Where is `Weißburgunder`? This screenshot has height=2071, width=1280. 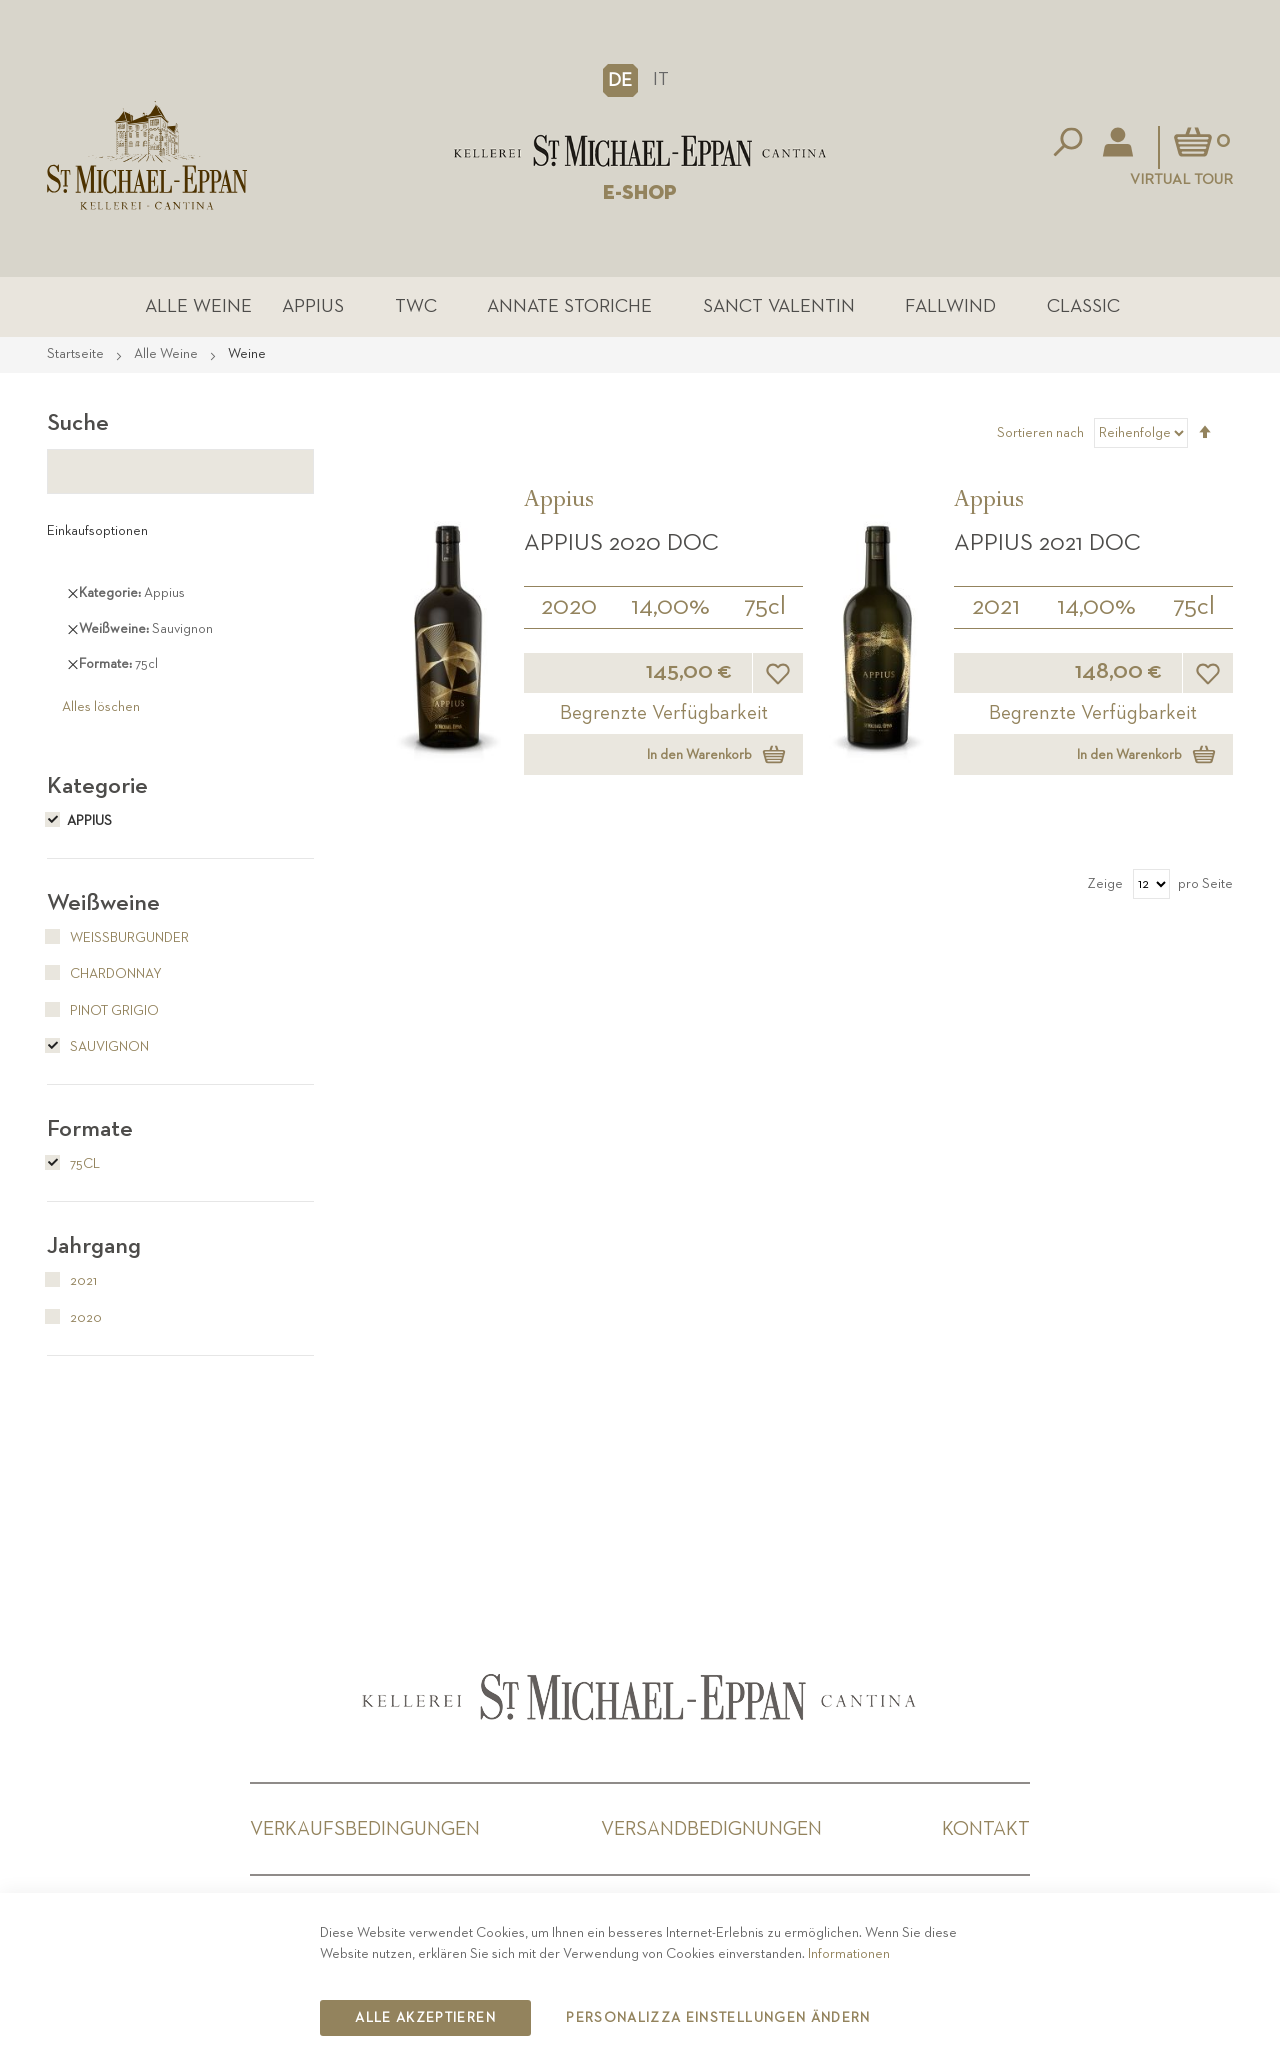
Weißburgunder is located at coordinates (118, 938).